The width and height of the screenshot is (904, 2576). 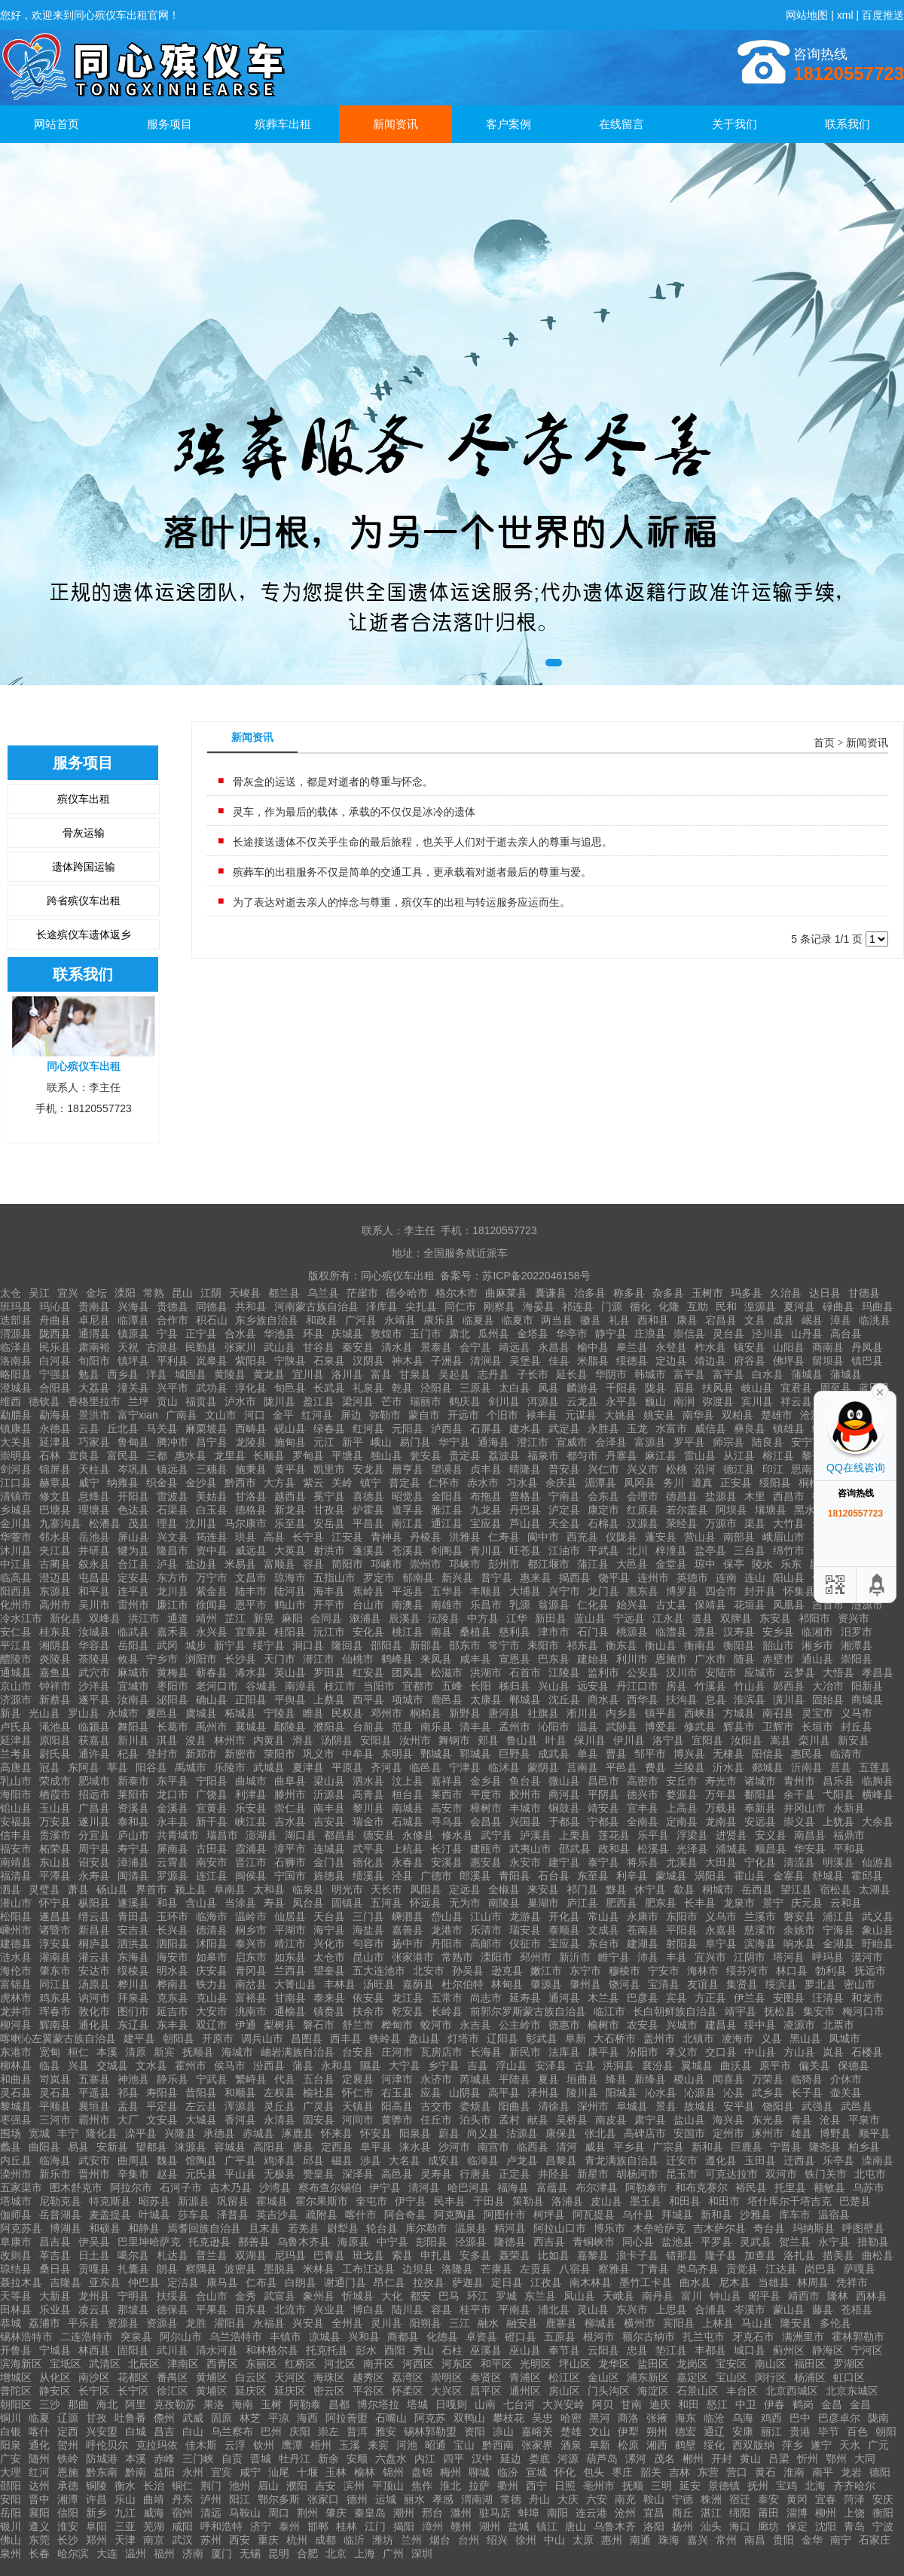 What do you see at coordinates (290, 1998) in the screenshot?
I see `甘南县` at bounding box center [290, 1998].